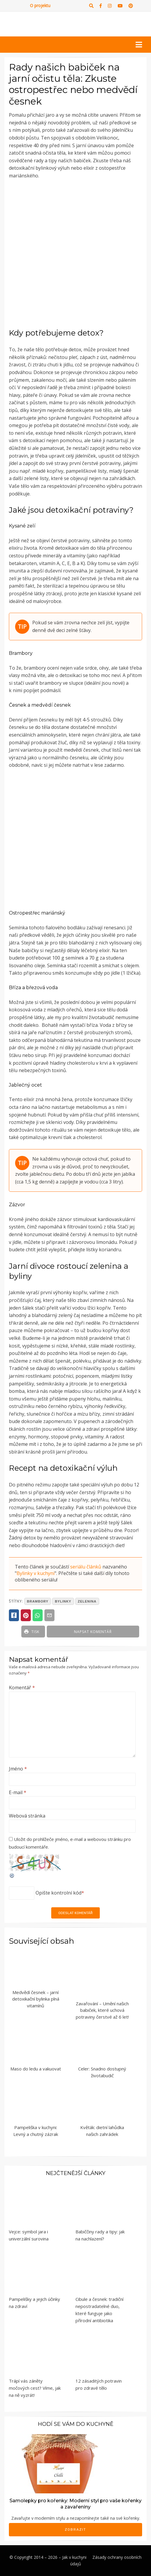  I want to click on Bylinky v kuchyni, so click(35, 1573).